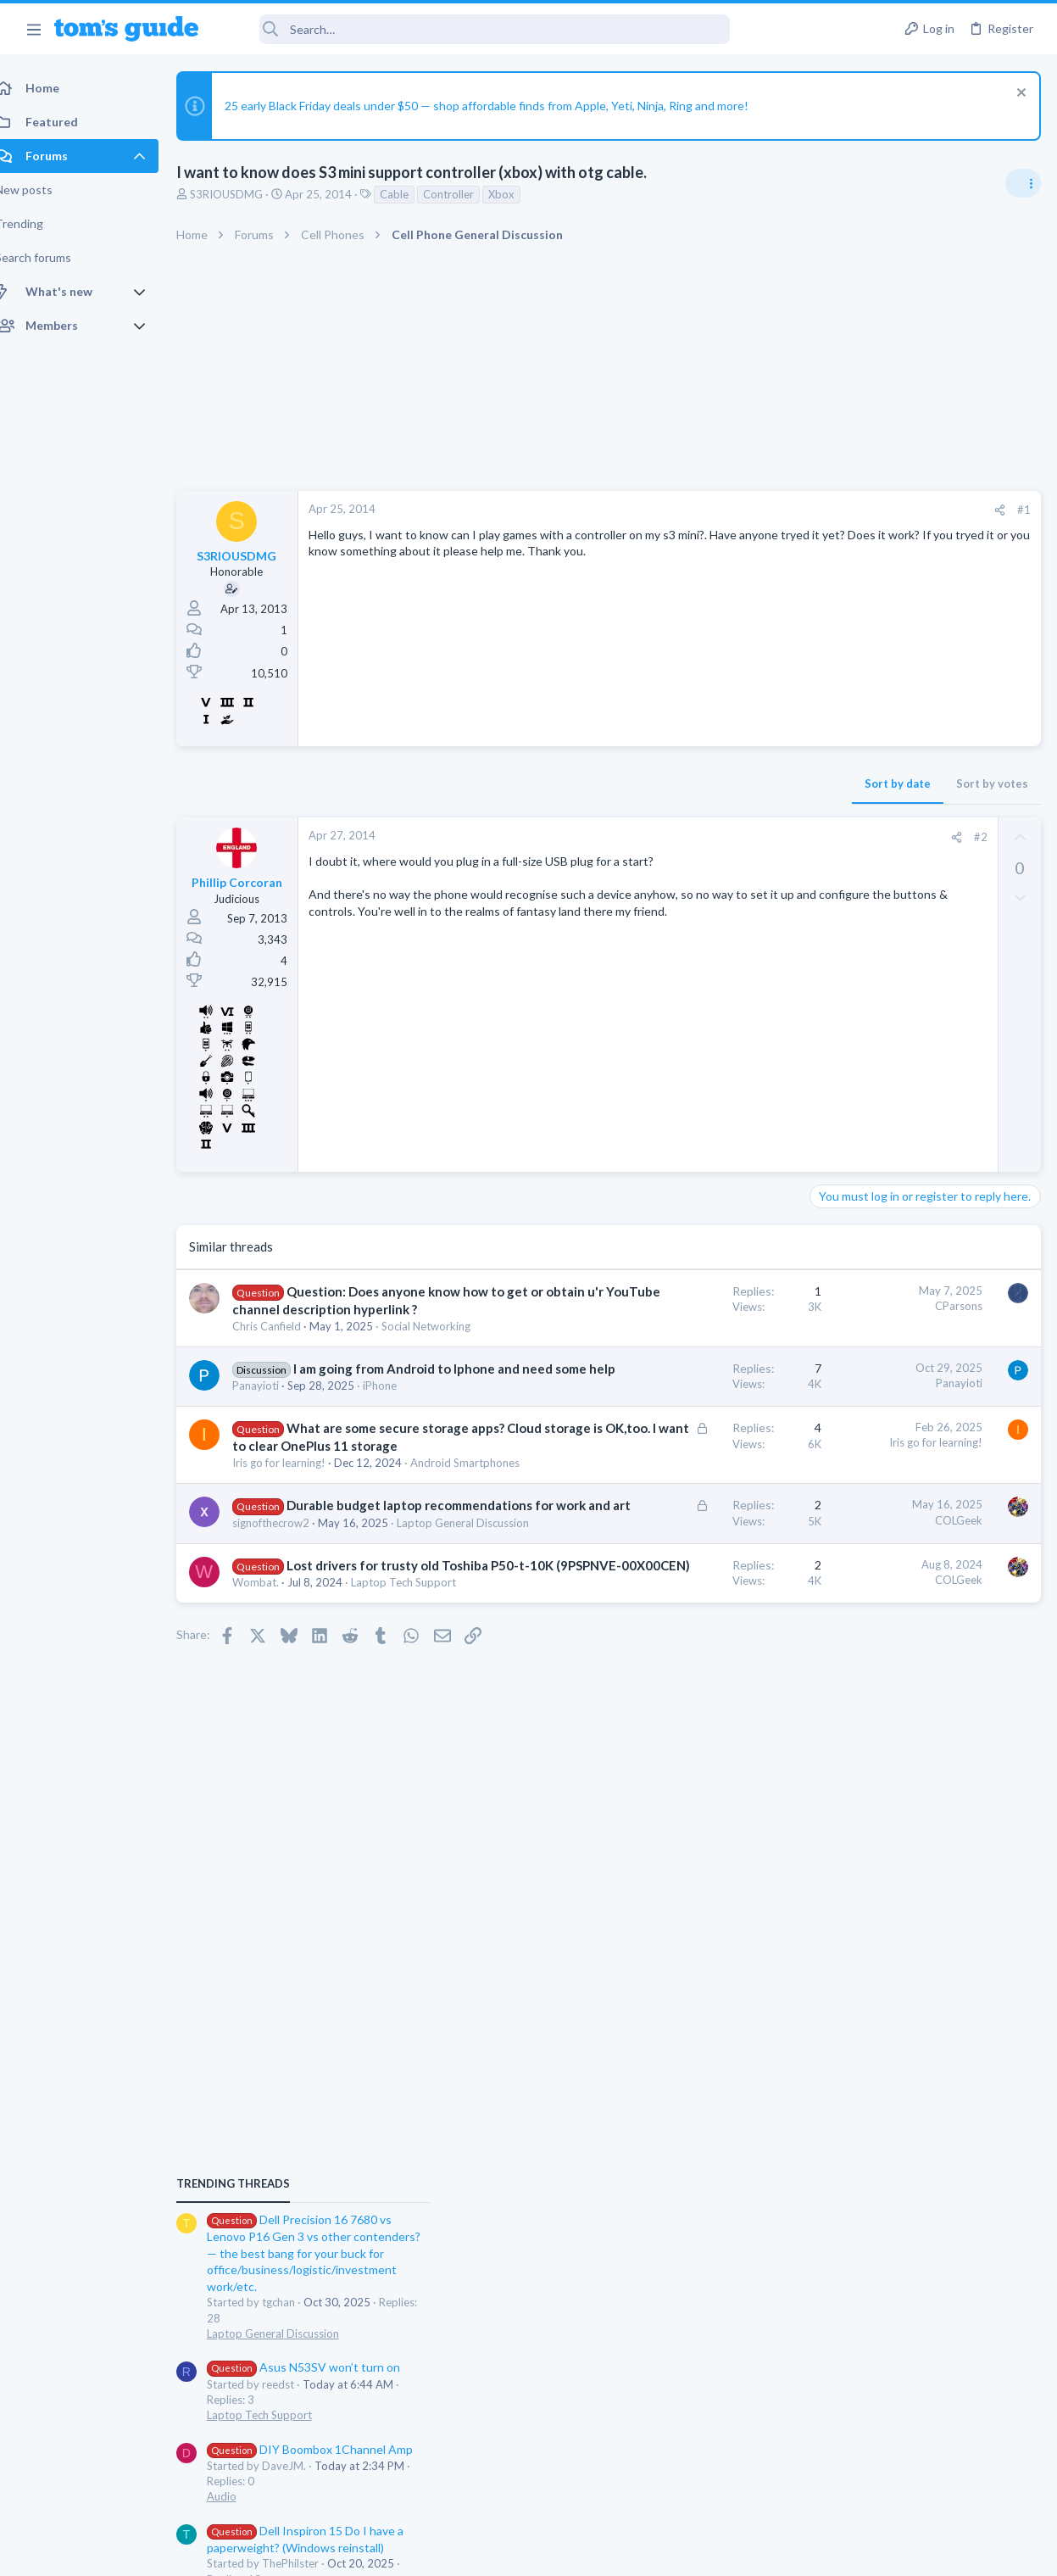  I want to click on Audio, so click(831, 1320).